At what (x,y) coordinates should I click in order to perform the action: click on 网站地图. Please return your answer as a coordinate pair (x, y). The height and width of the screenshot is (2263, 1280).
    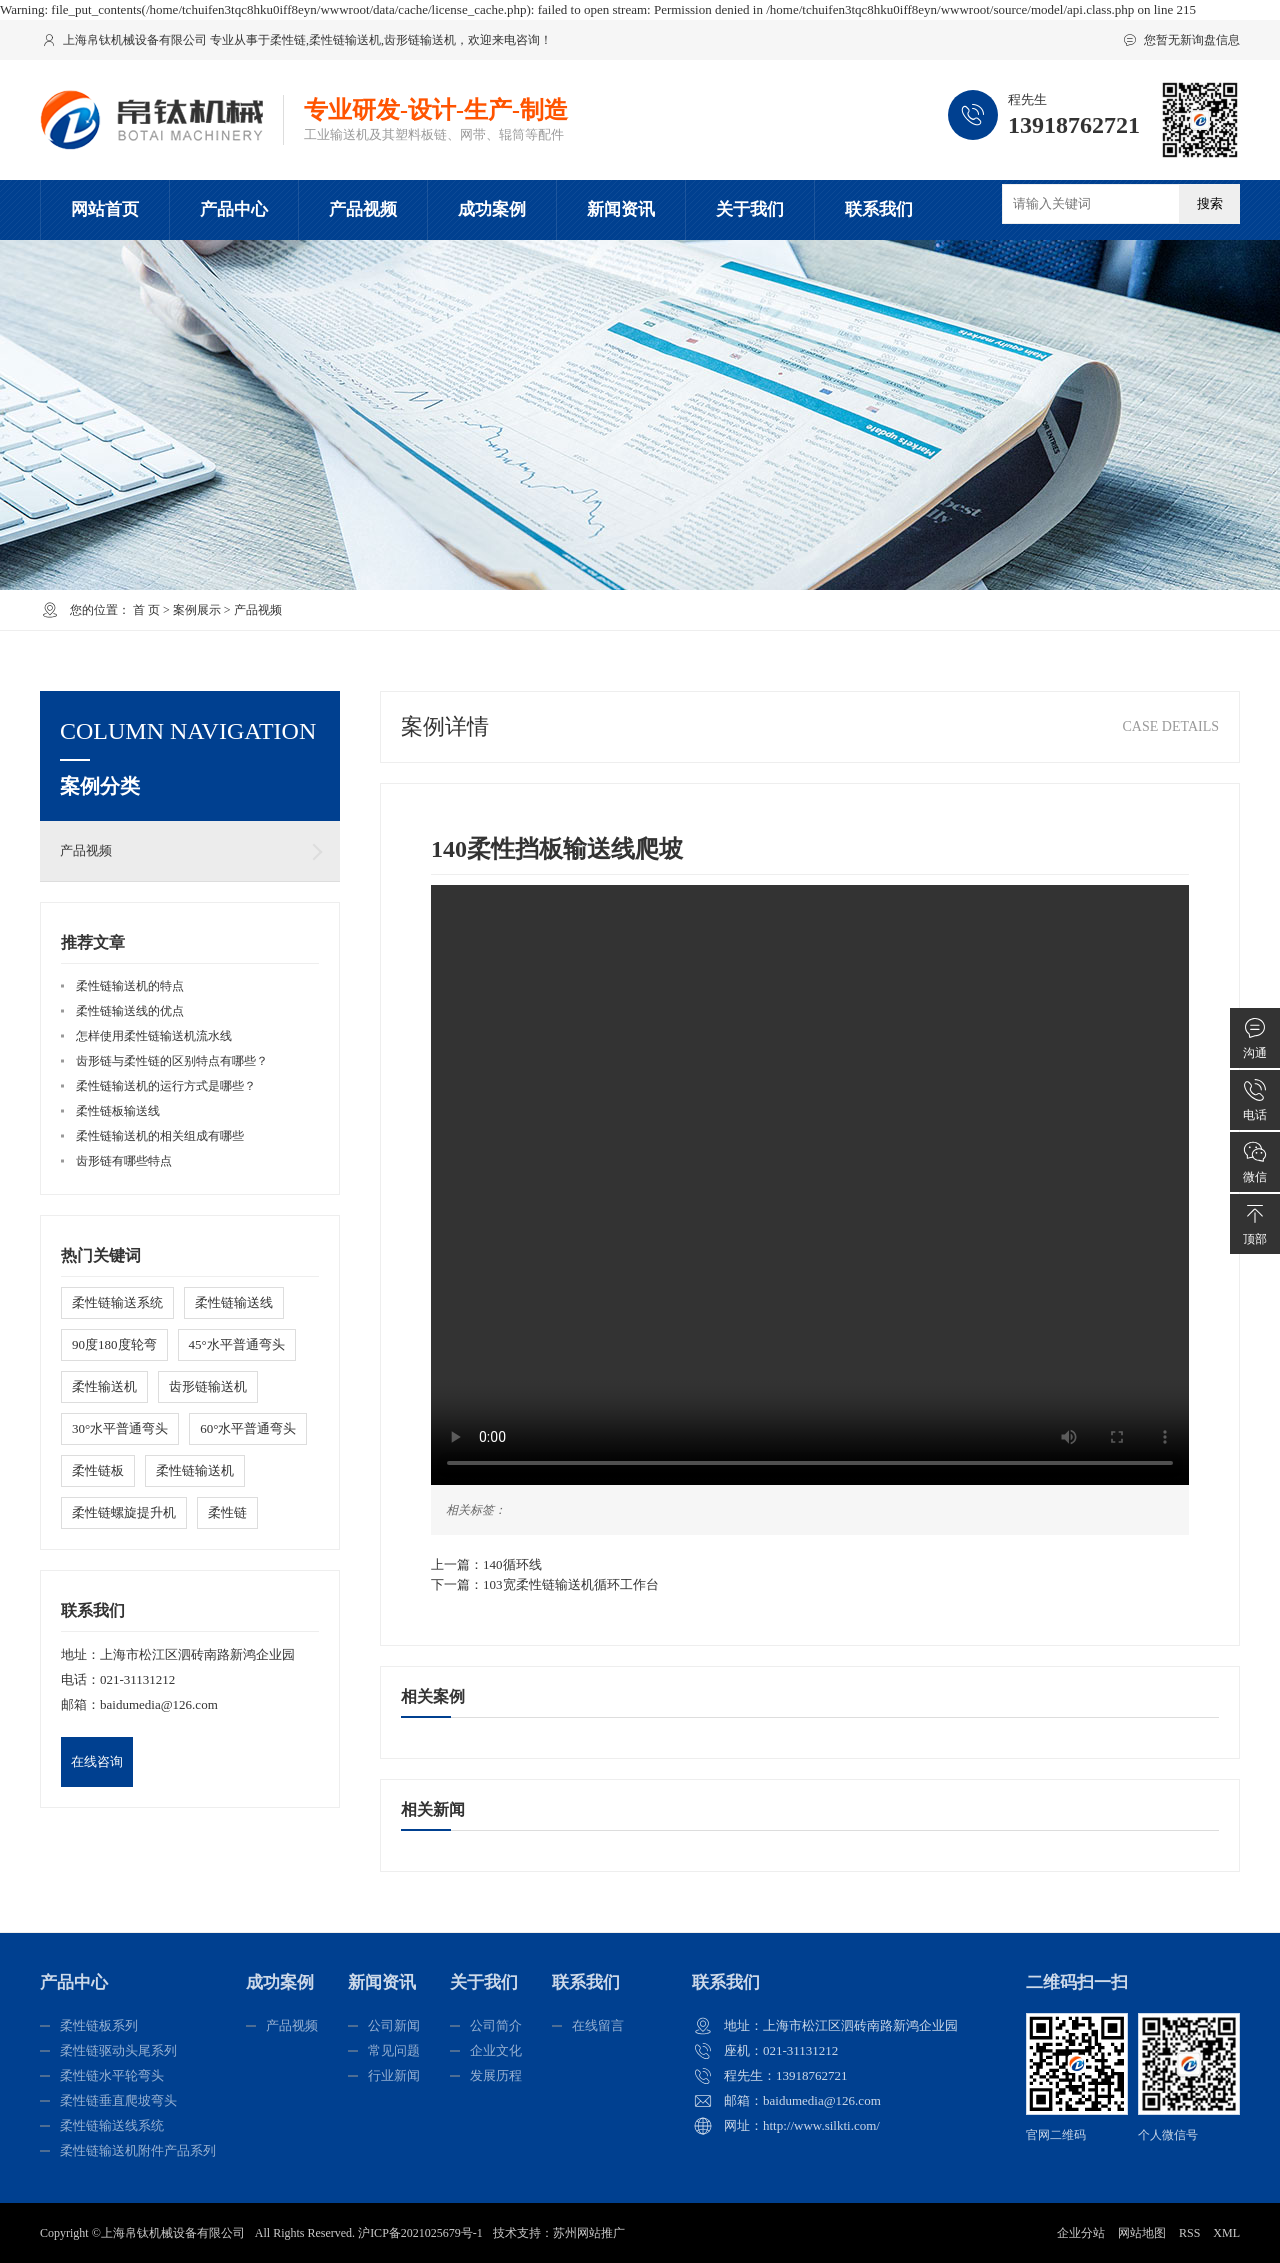
    Looking at the image, I should click on (1142, 2233).